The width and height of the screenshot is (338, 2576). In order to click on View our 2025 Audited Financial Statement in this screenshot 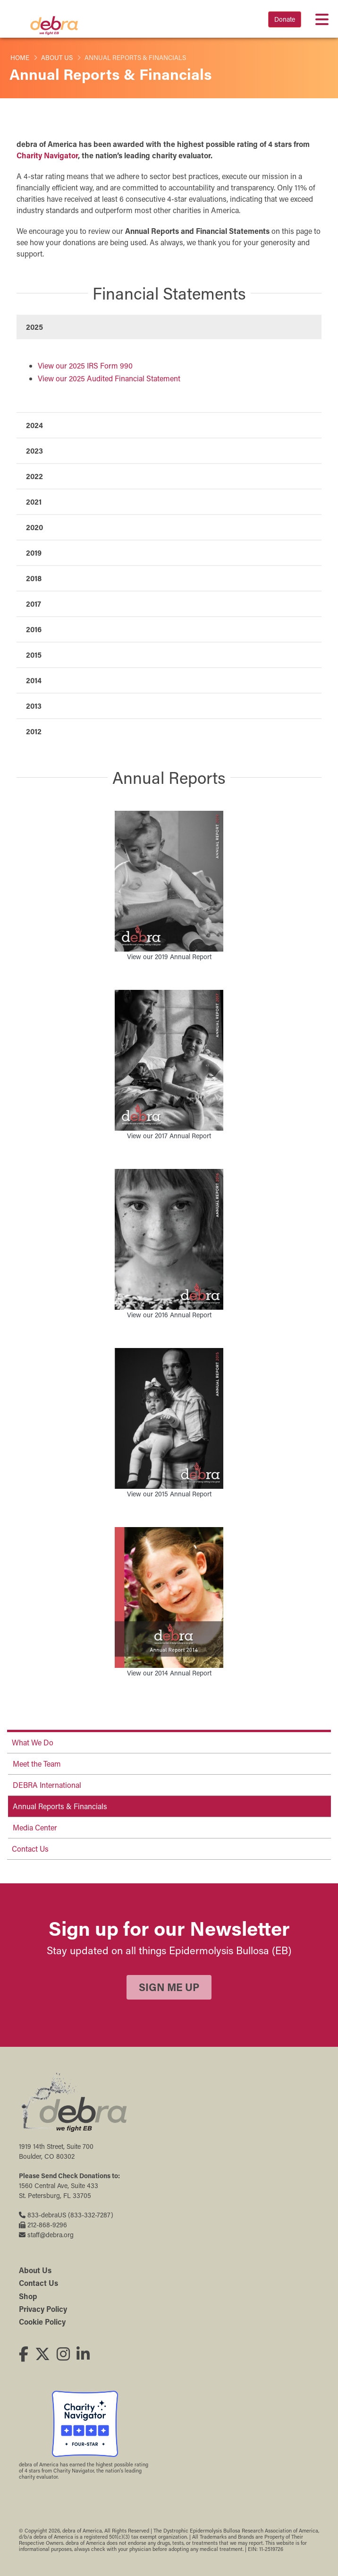, I will do `click(109, 378)`.